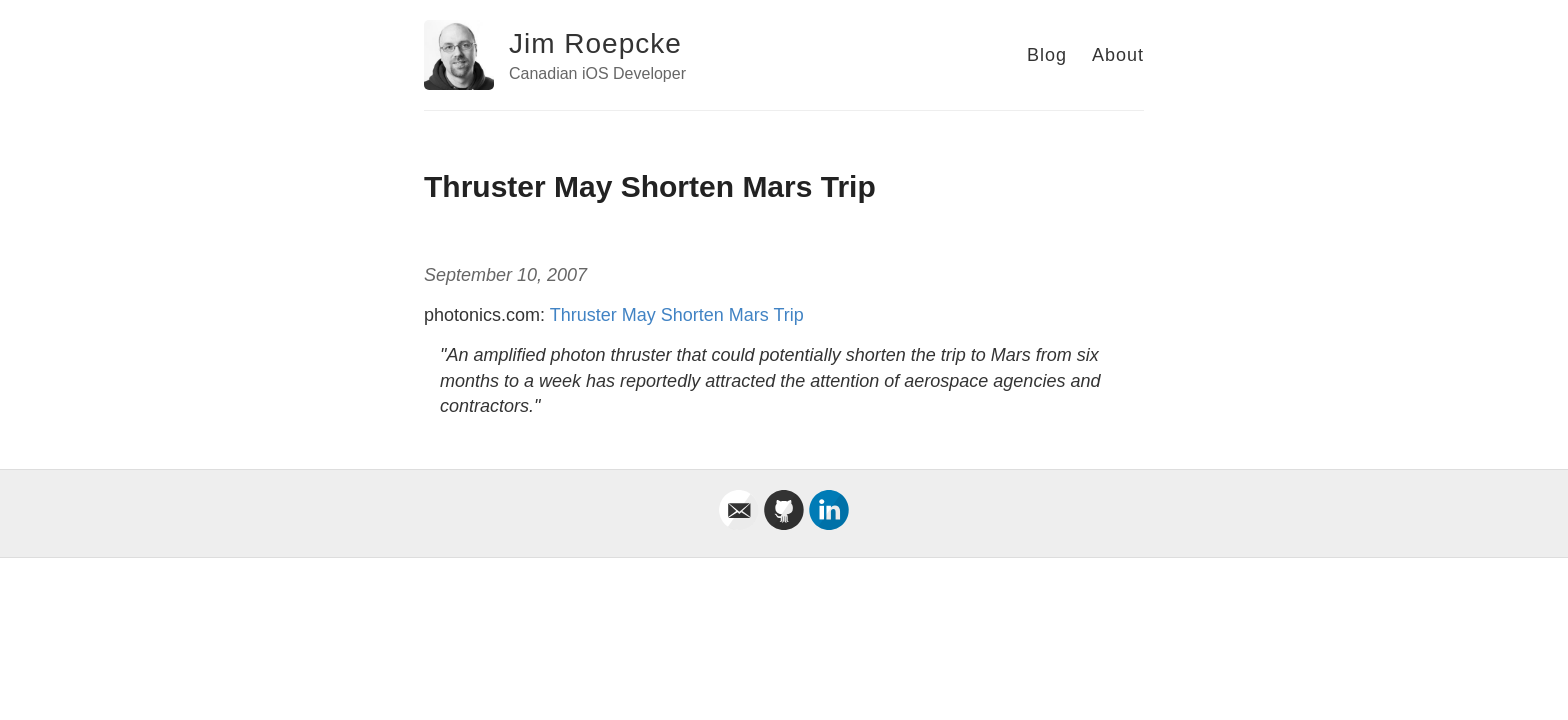 Image resolution: width=1568 pixels, height=720 pixels. I want to click on Blog, so click(1047, 55).